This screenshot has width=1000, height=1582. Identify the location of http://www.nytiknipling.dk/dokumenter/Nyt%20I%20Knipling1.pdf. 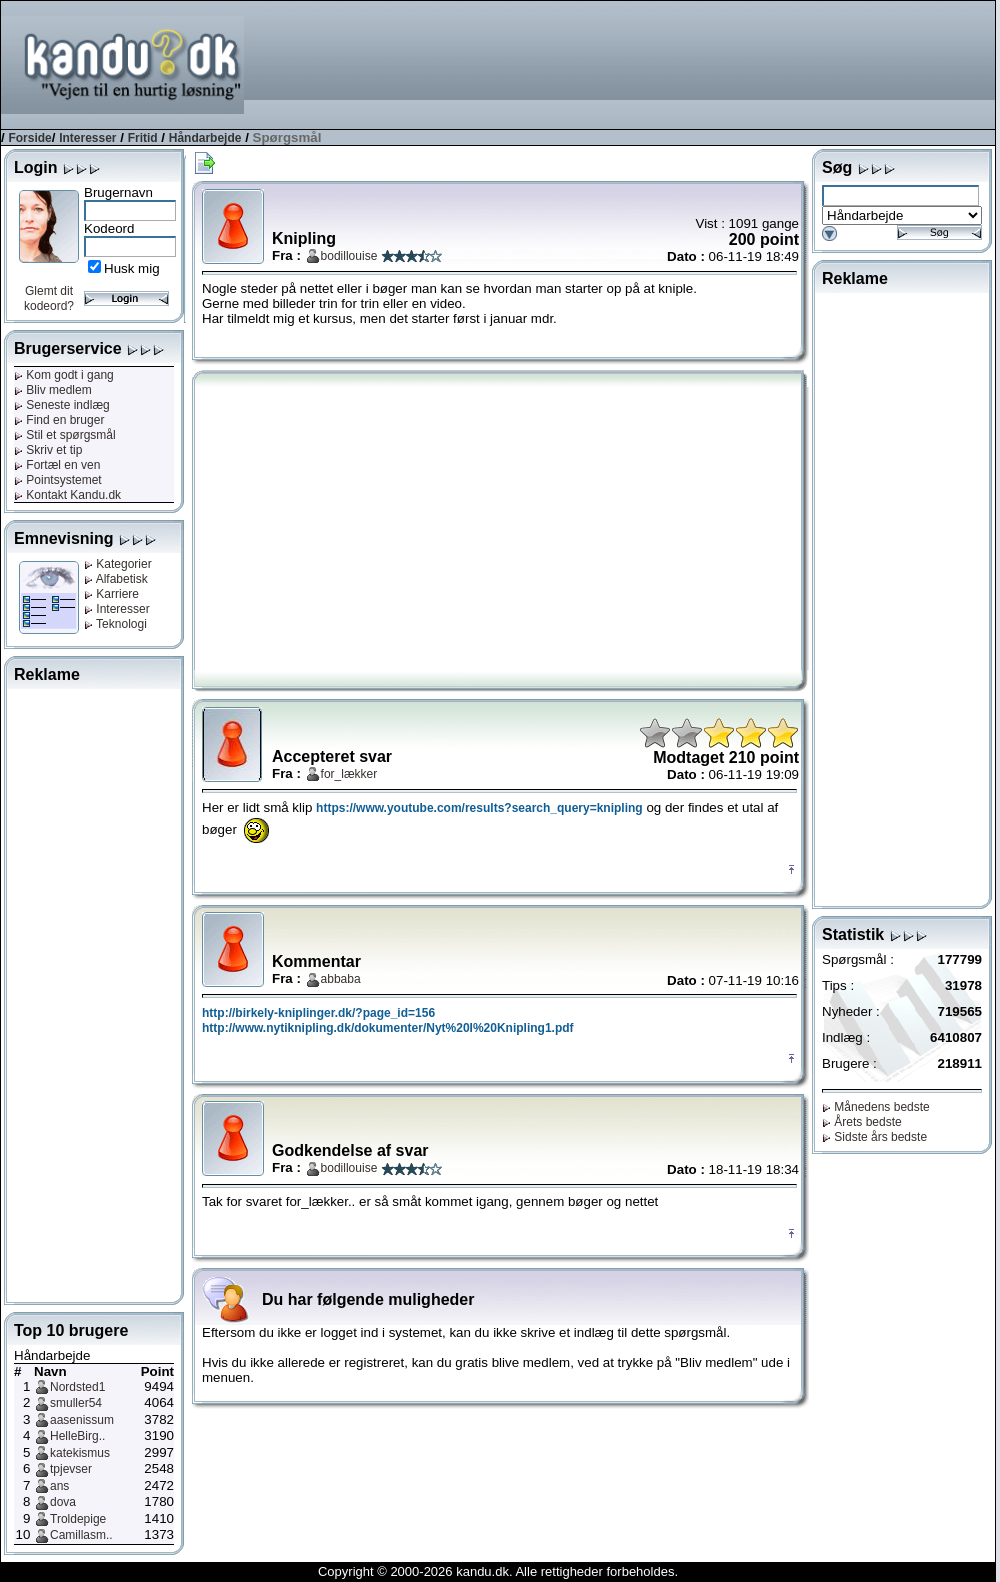
(388, 1028).